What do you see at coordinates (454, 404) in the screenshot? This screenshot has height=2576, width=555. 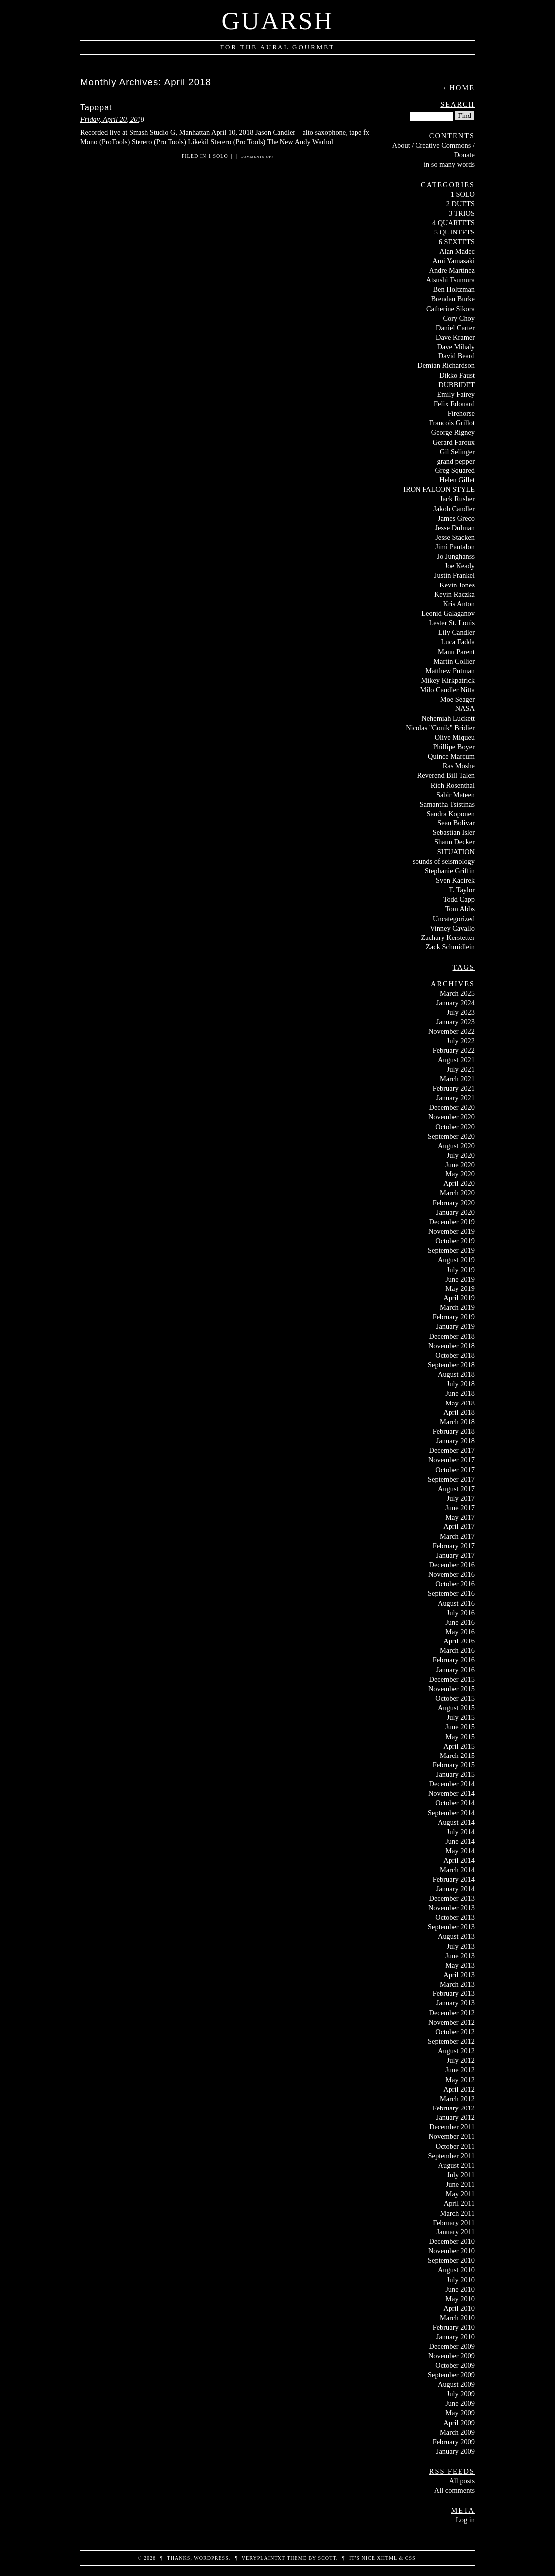 I see `Felix Edouard` at bounding box center [454, 404].